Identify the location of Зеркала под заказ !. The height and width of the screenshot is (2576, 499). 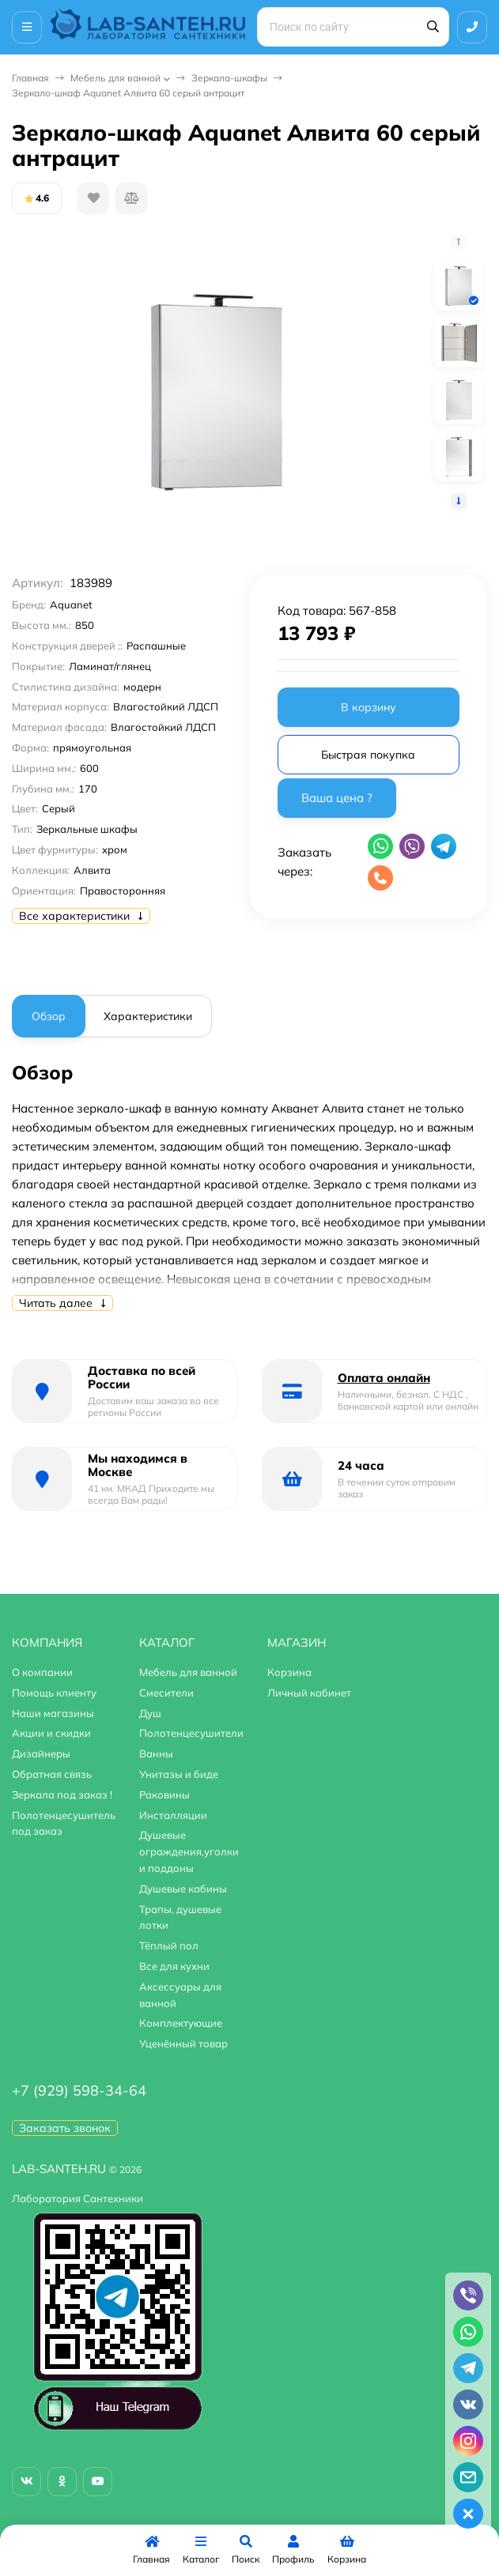
(62, 1794).